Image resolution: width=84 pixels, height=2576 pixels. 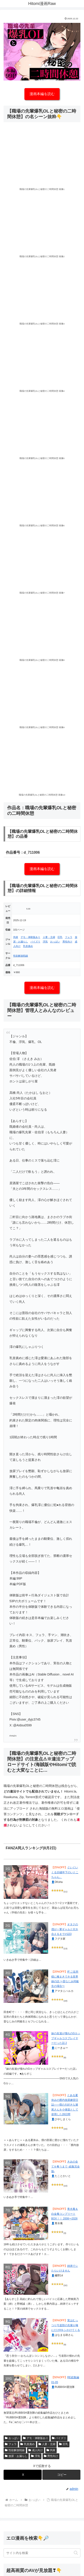 What do you see at coordinates (42, 2552) in the screenshot?
I see `[input]` at bounding box center [42, 2552].